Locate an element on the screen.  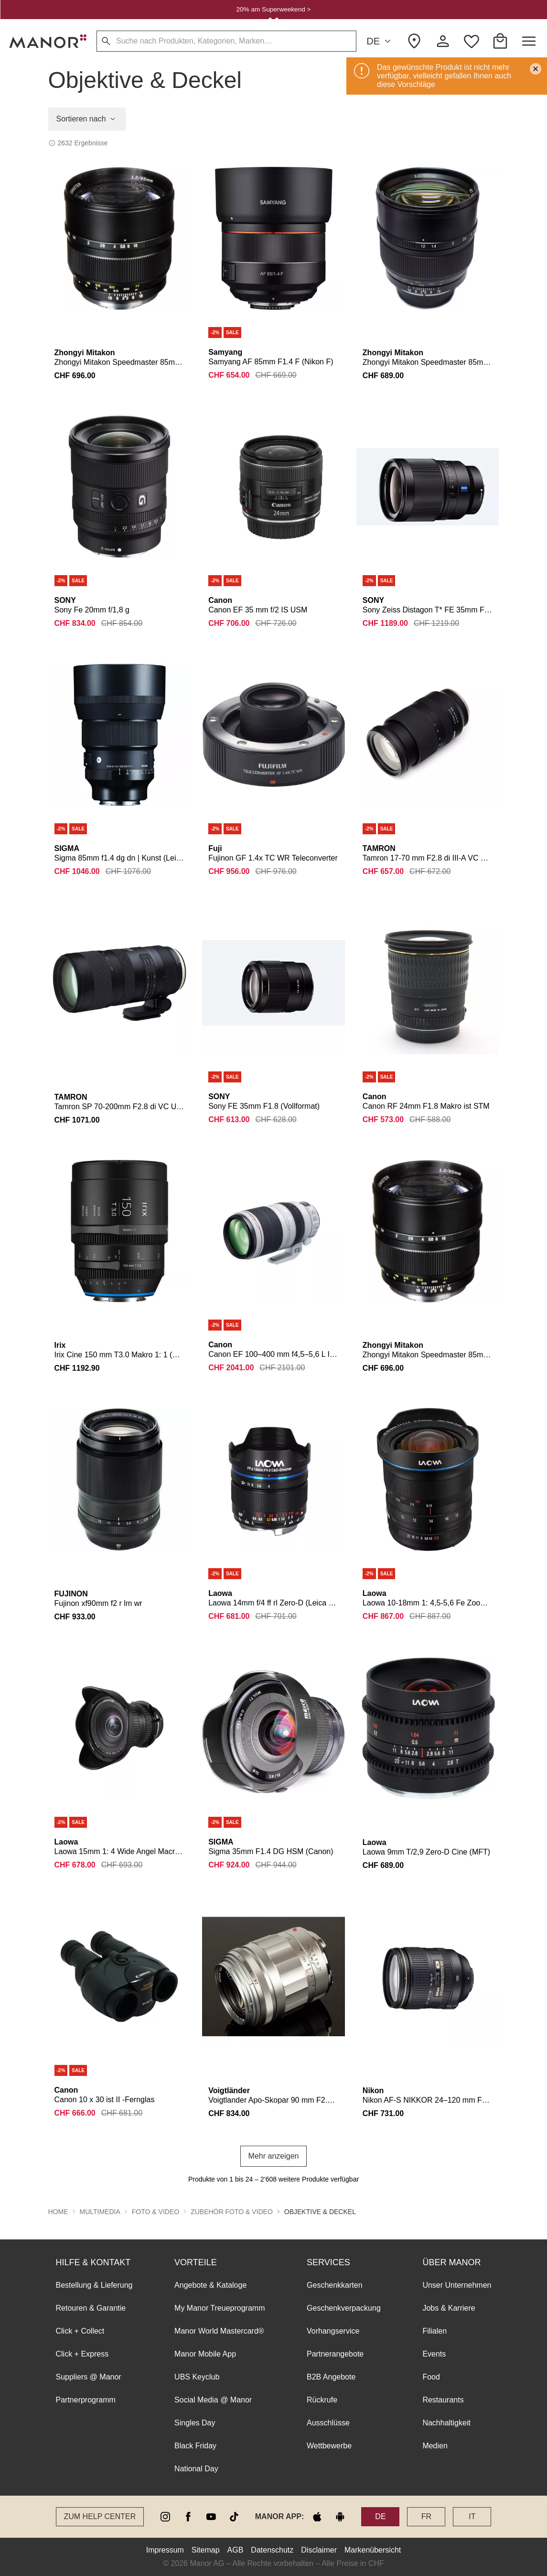
Impressum is located at coordinates (165, 2550).